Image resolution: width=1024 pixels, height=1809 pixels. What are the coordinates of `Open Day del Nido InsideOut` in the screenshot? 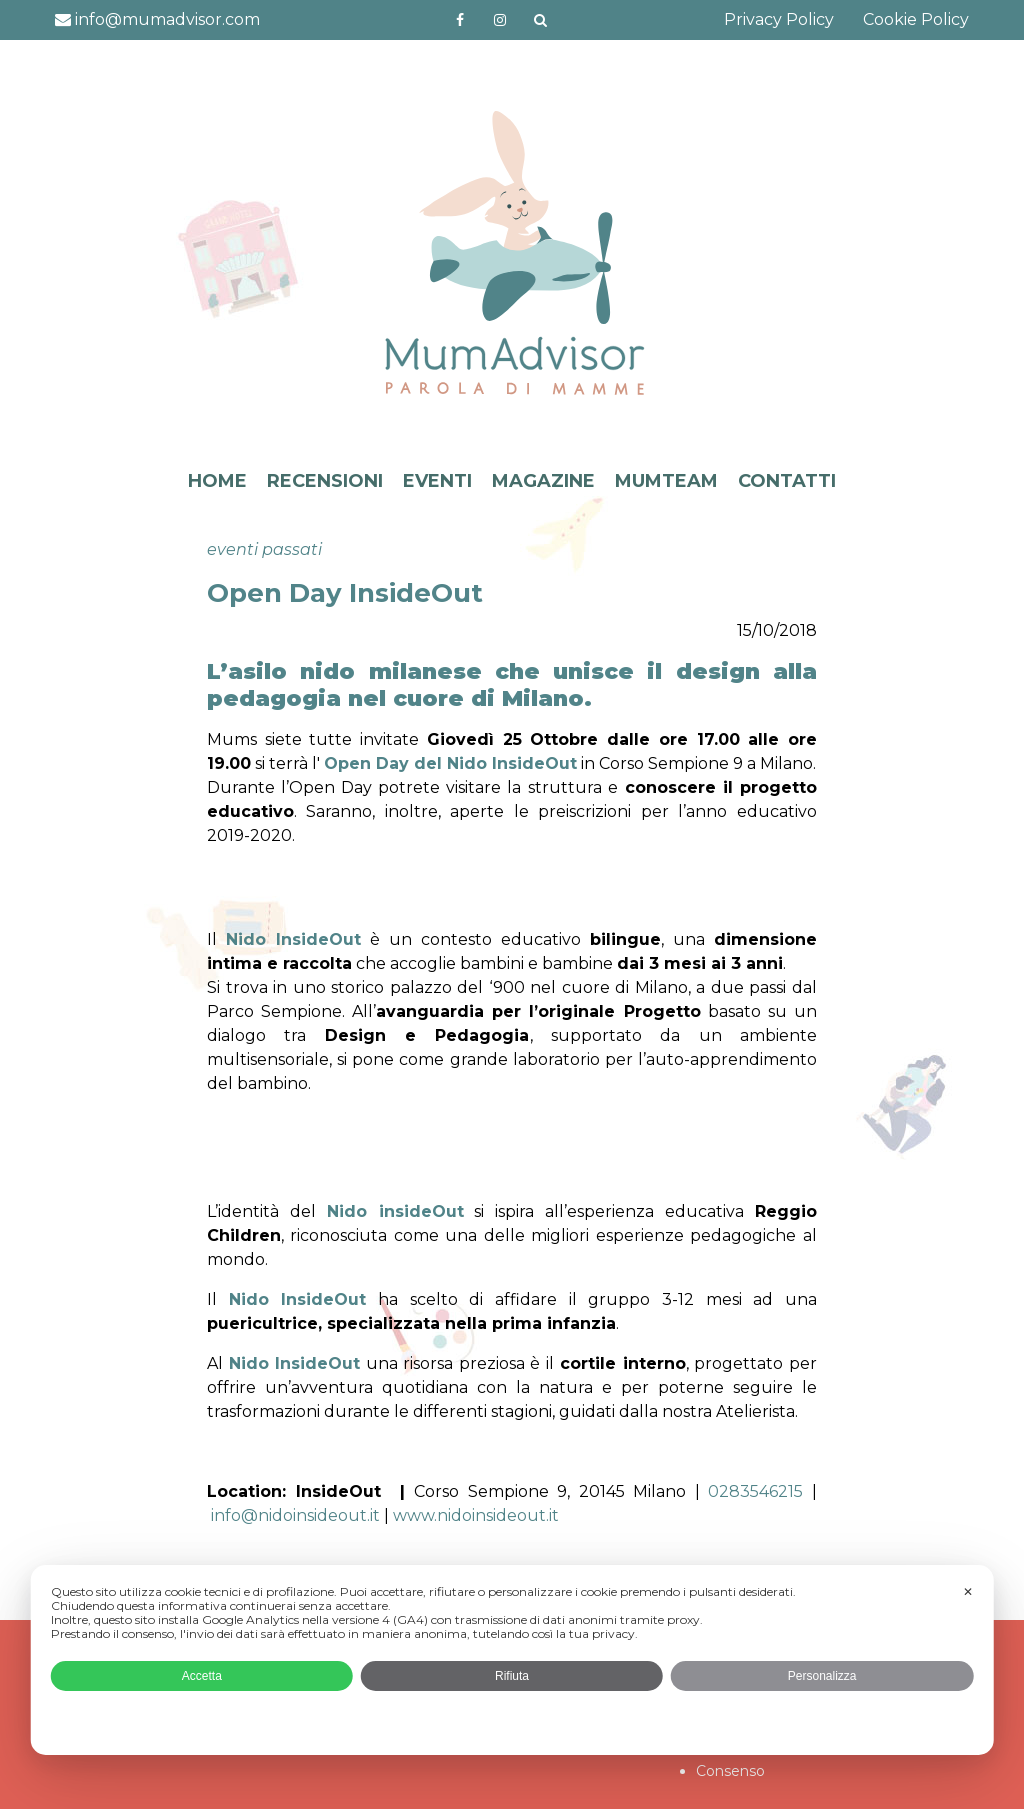 It's located at (450, 763).